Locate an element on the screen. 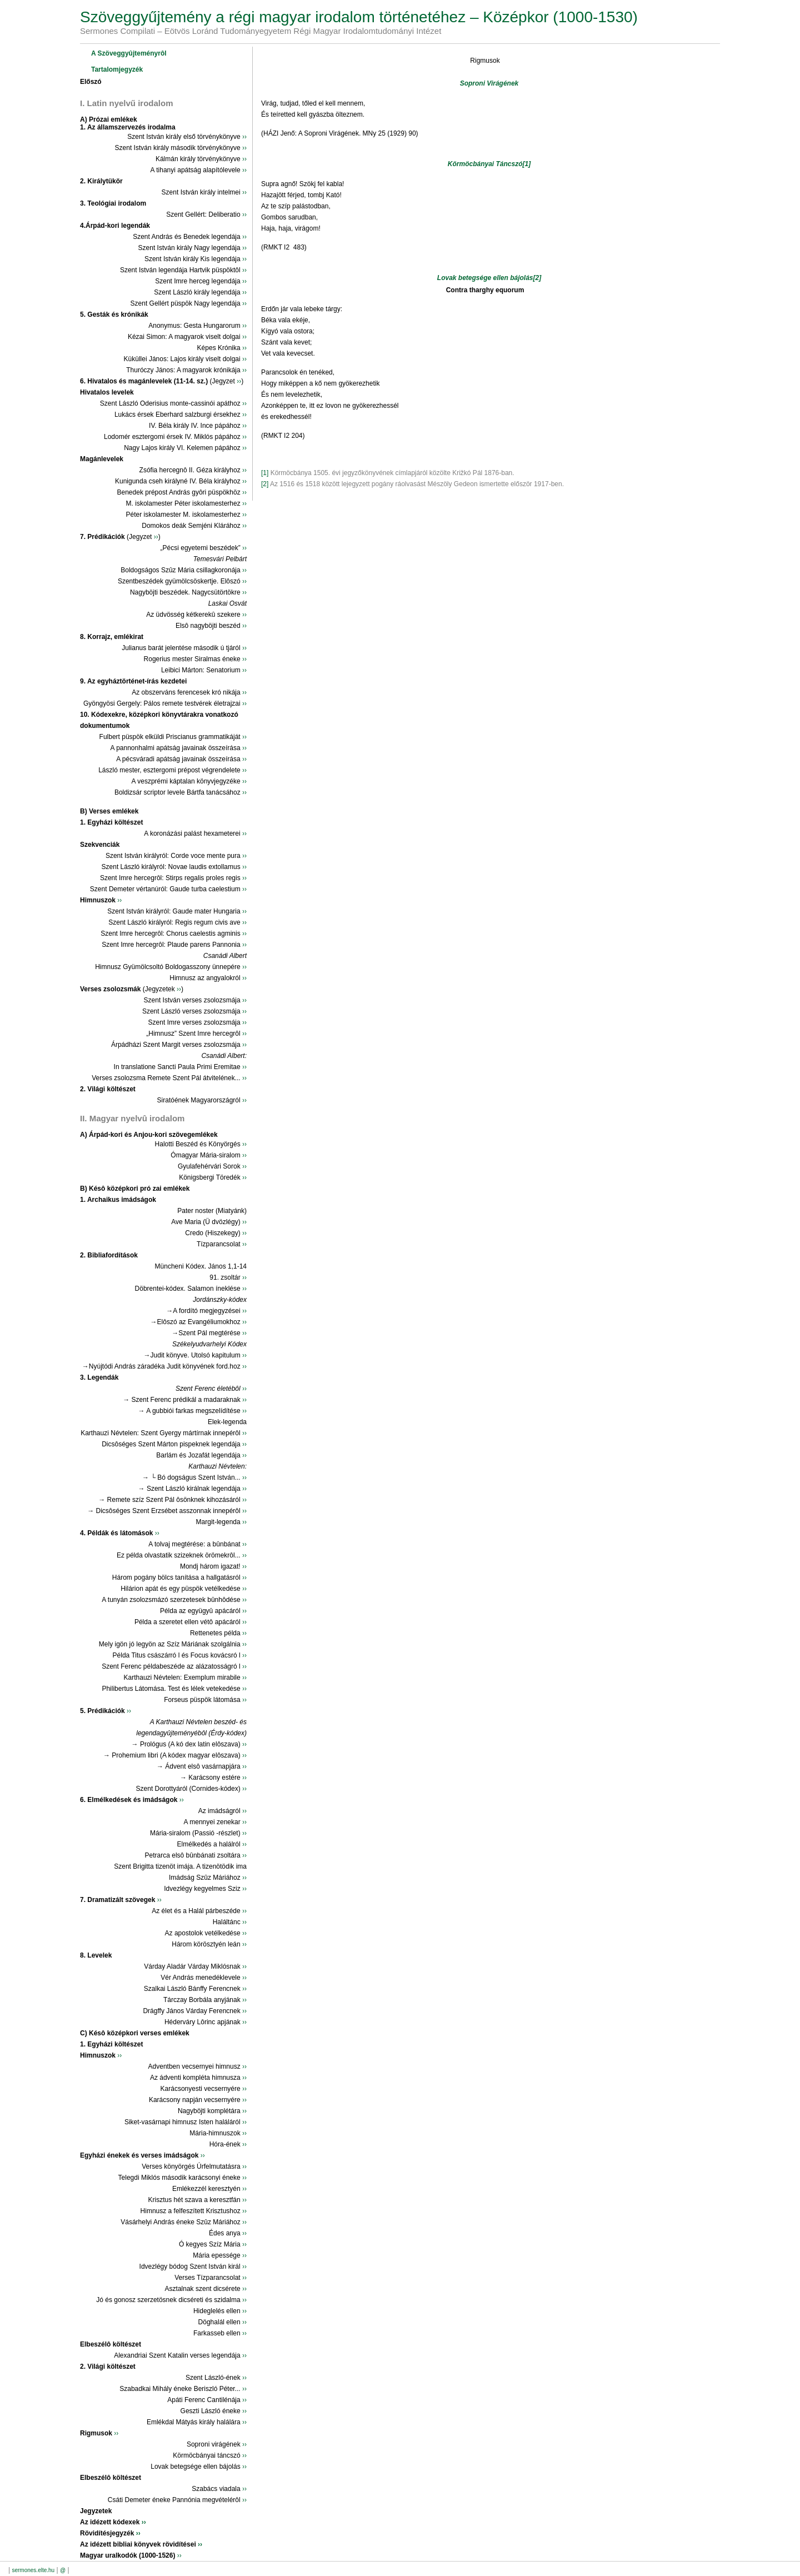 The image size is (800, 2576). sermones.elte.hu is located at coordinates (33, 2570).